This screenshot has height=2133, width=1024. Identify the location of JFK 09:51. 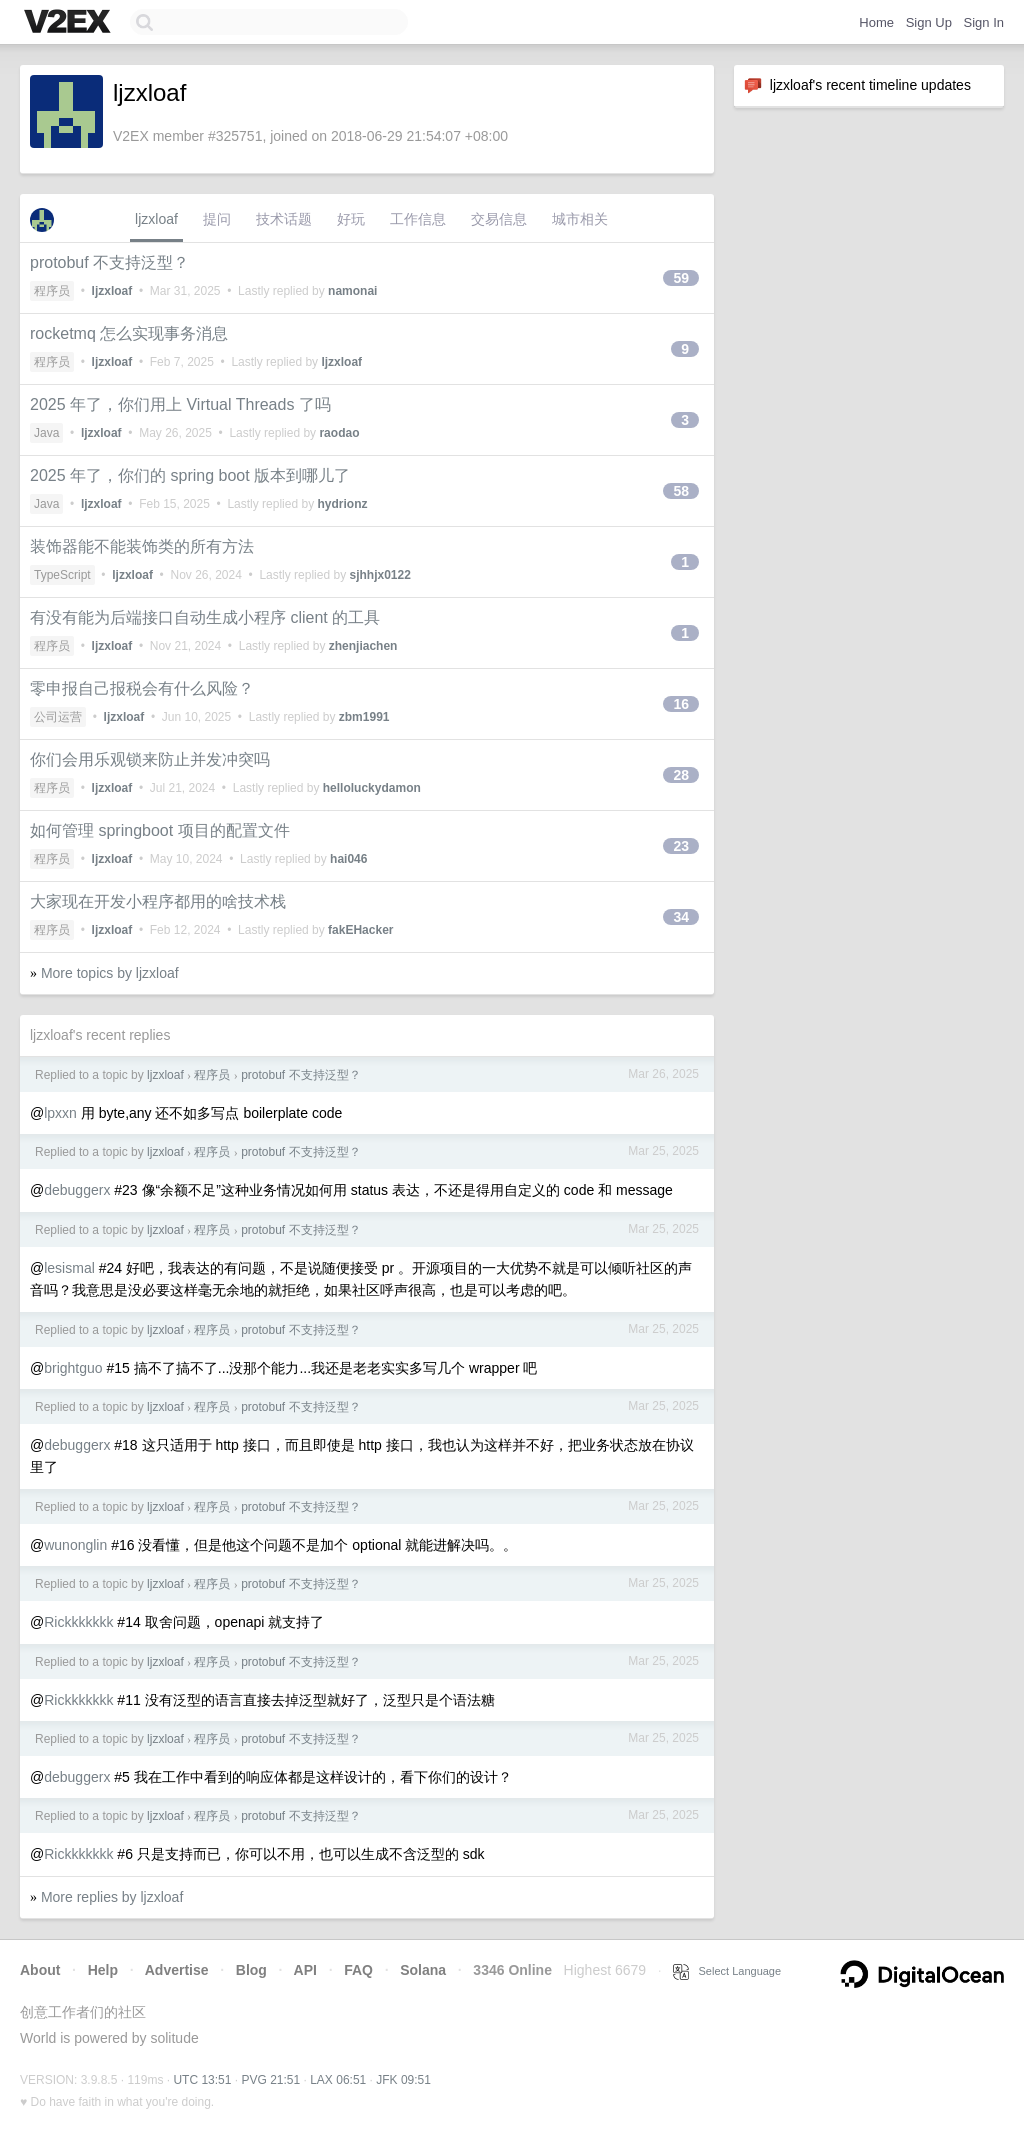
(403, 2080).